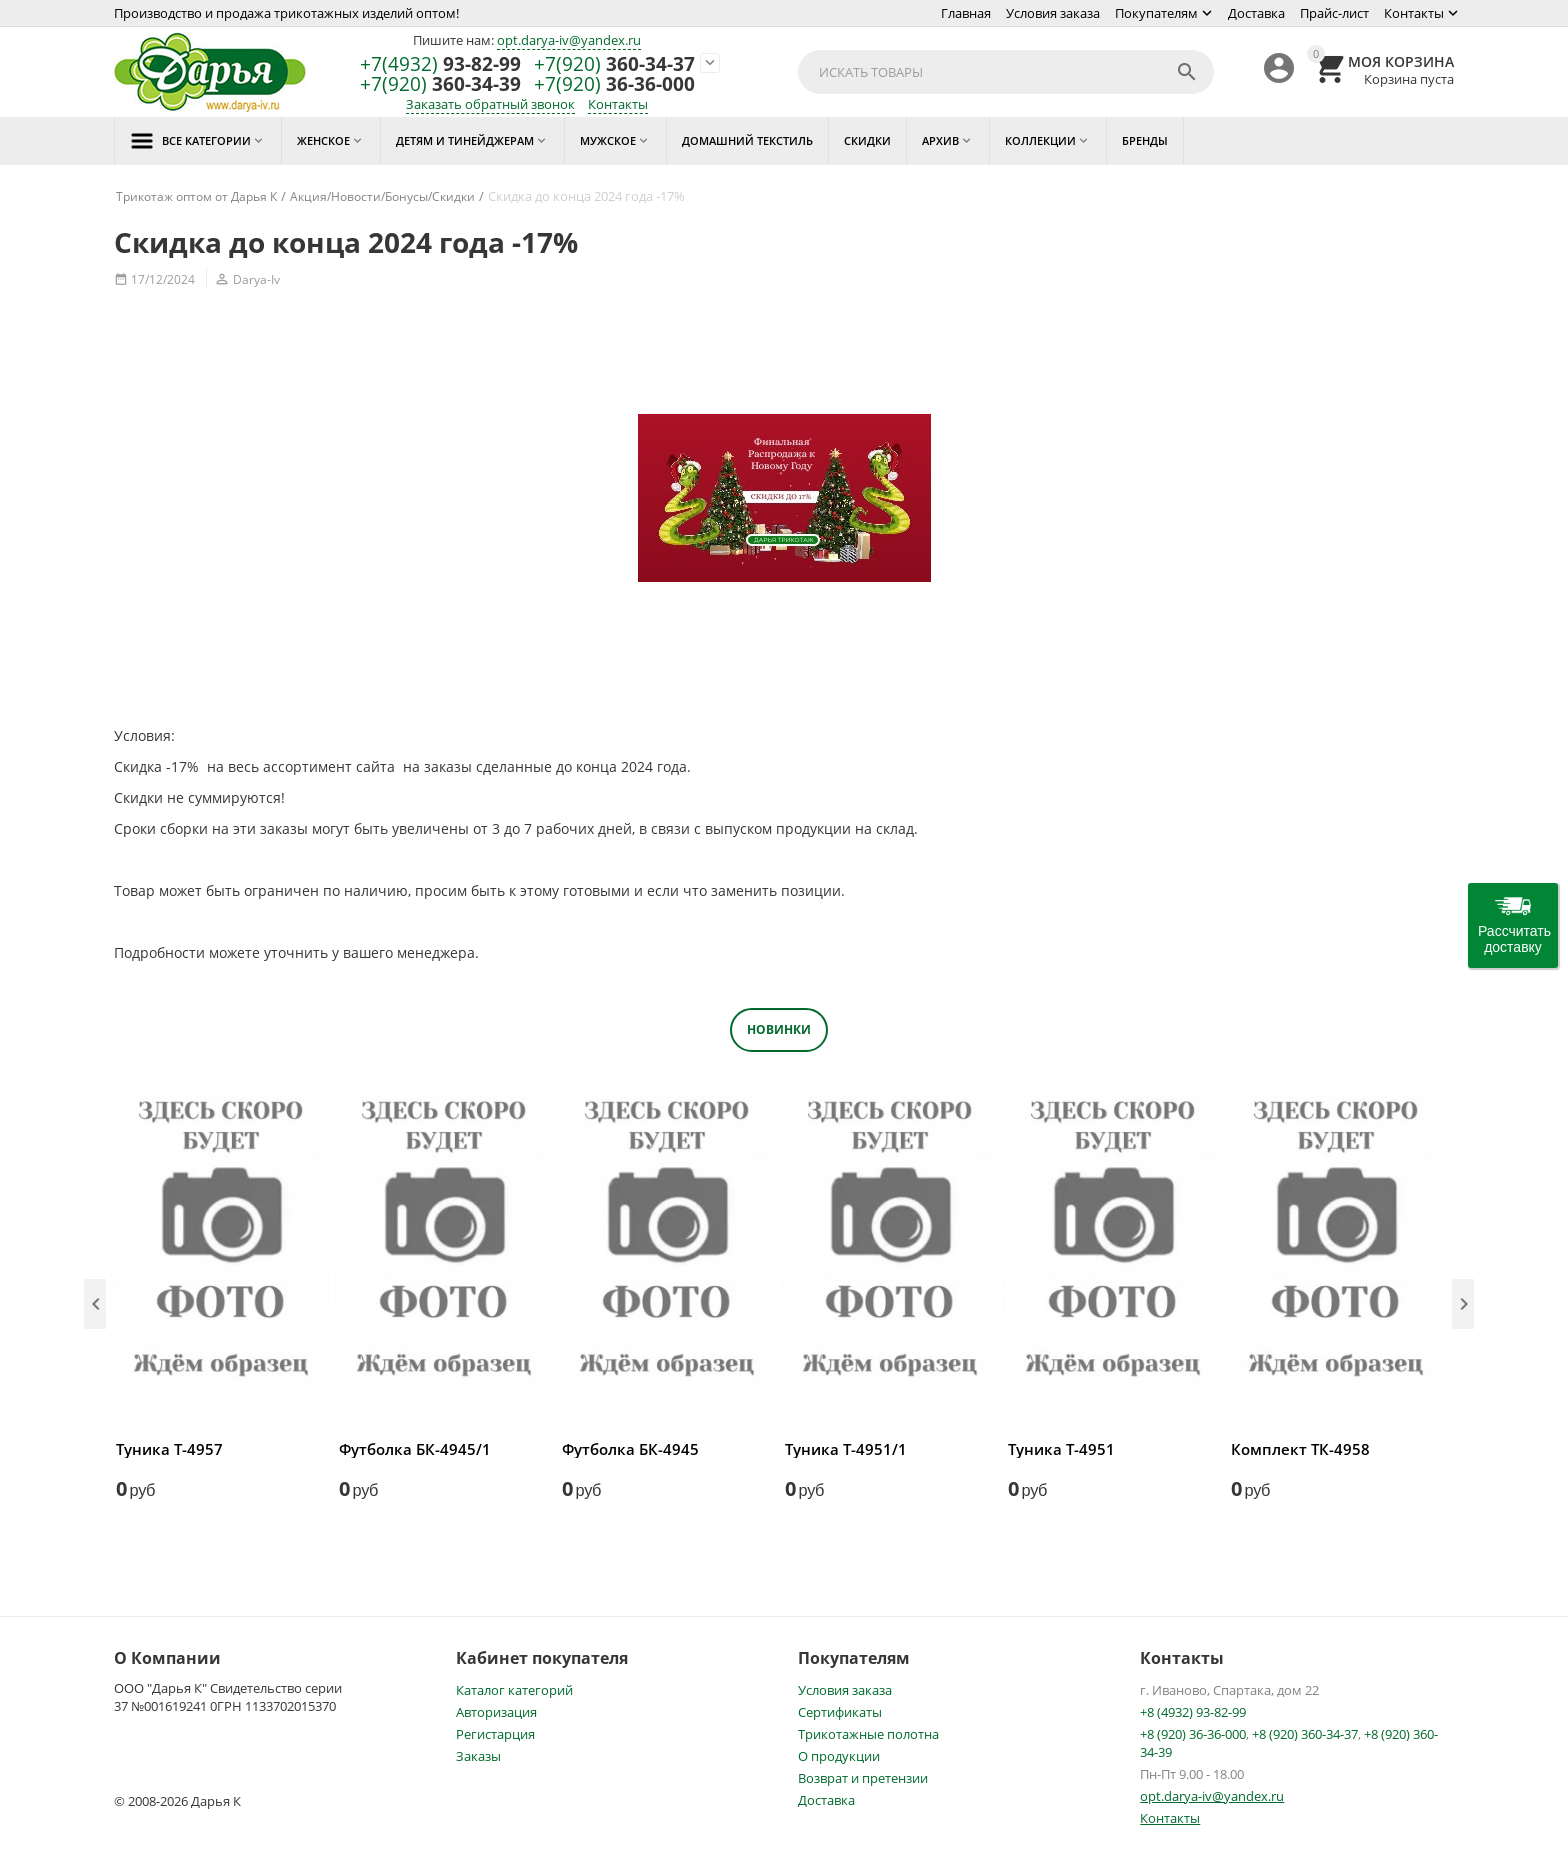  I want to click on Комплект ТК-4958, so click(1300, 1449).